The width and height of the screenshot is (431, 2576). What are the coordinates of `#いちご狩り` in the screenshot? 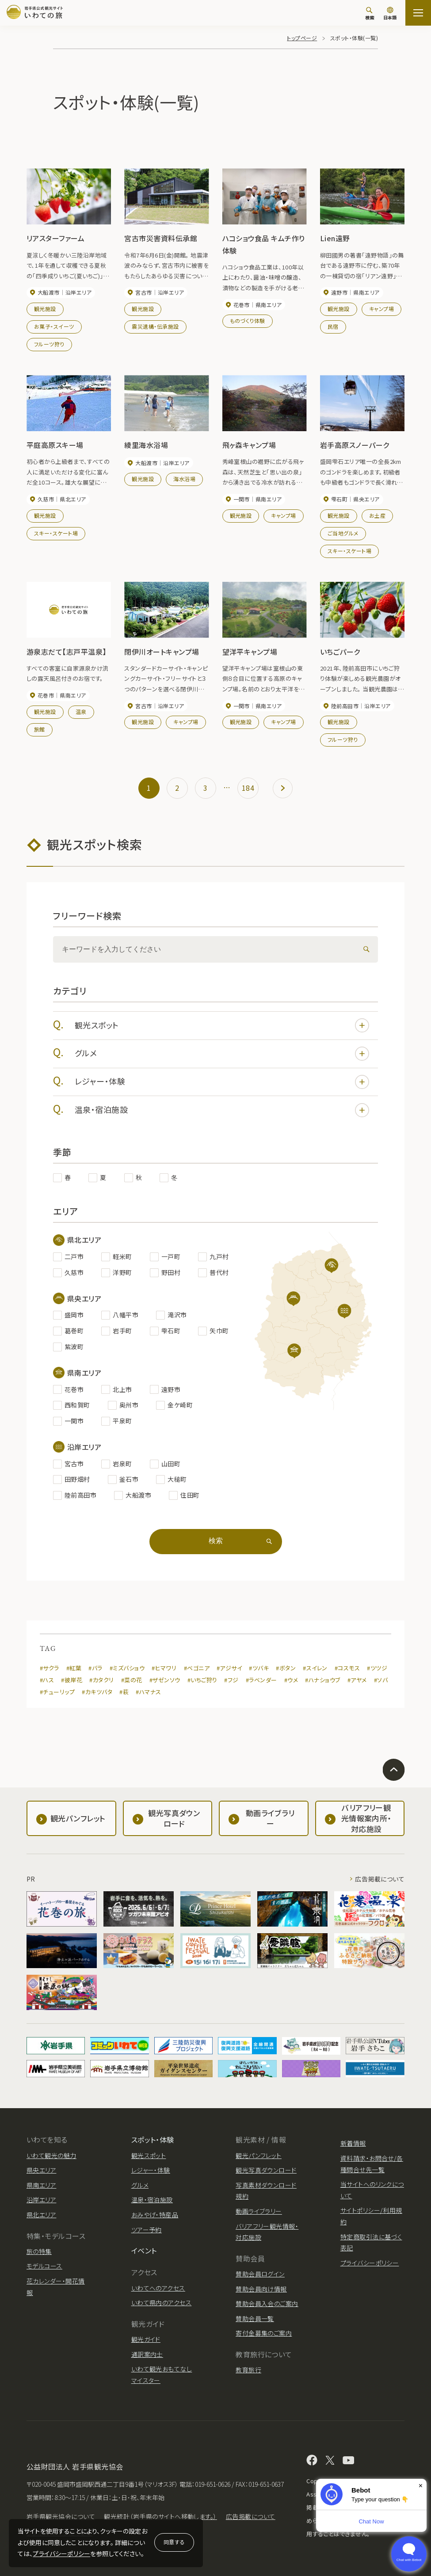 It's located at (202, 1680).